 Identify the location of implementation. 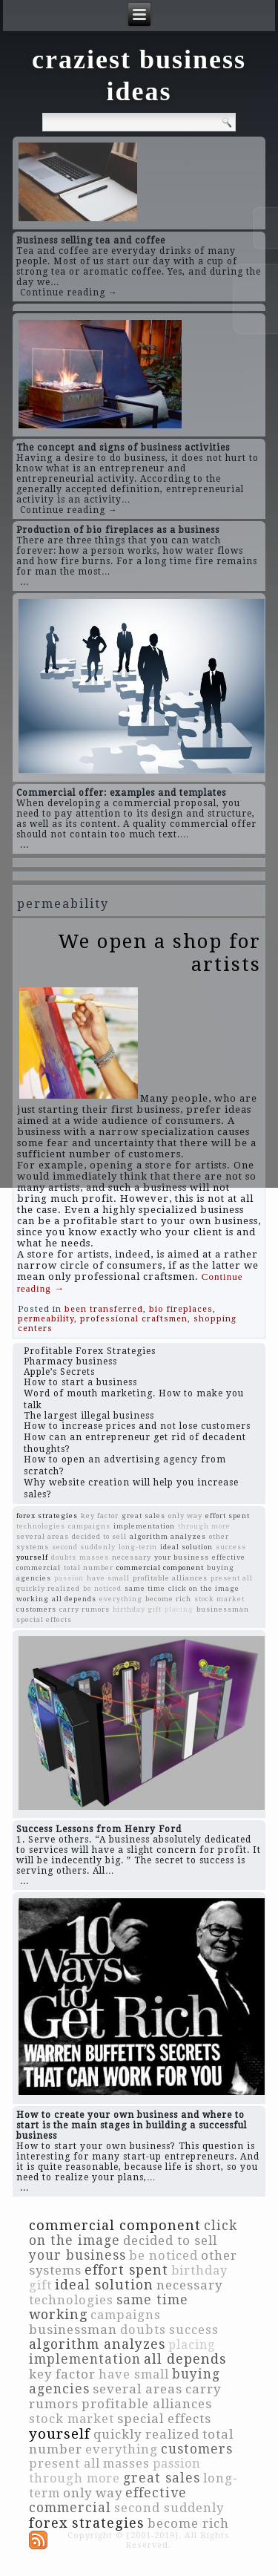
(144, 1526).